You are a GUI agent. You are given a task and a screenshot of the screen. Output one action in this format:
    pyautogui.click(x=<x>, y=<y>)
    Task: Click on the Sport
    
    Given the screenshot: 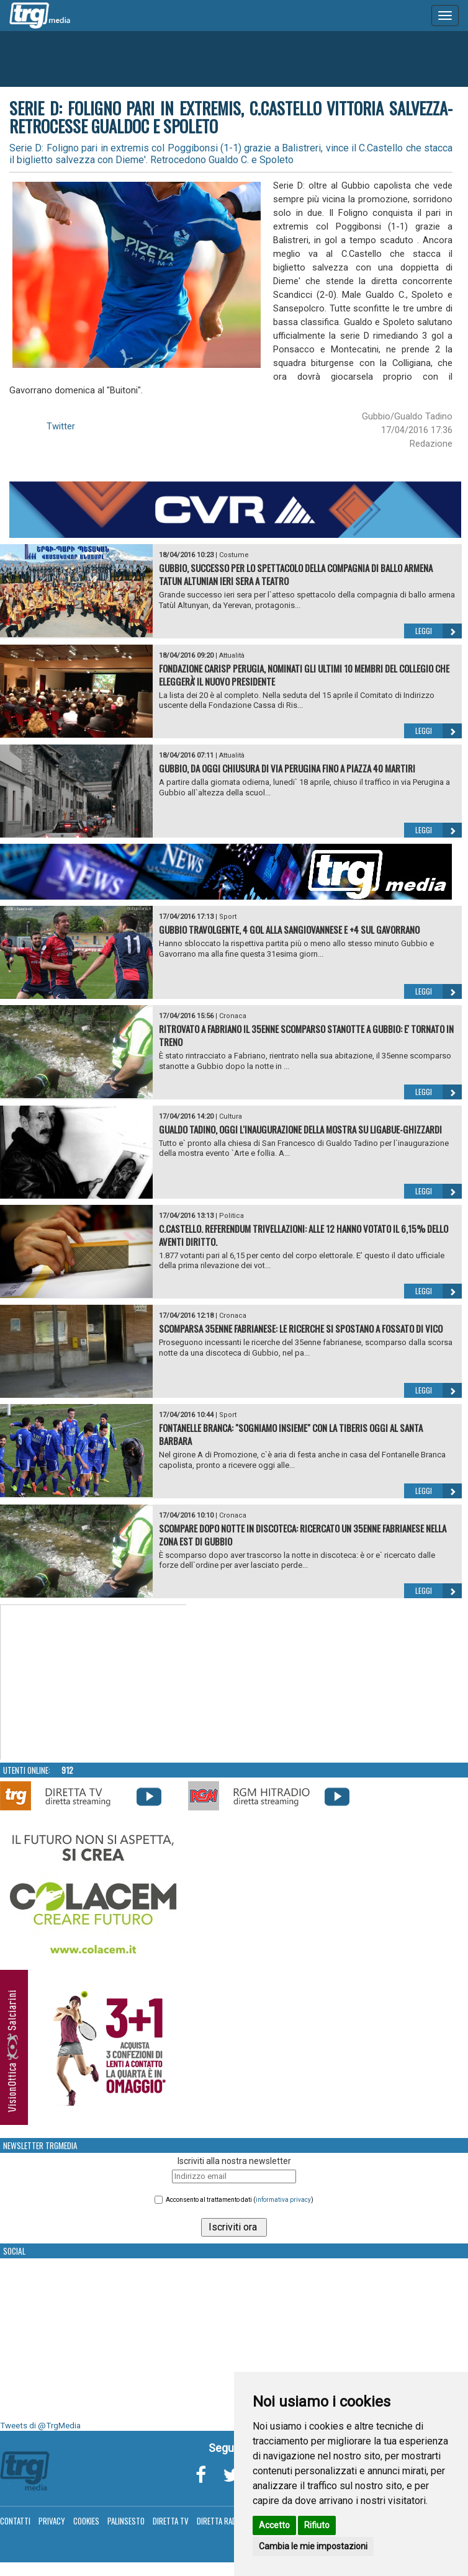 What is the action you would take?
    pyautogui.click(x=227, y=917)
    